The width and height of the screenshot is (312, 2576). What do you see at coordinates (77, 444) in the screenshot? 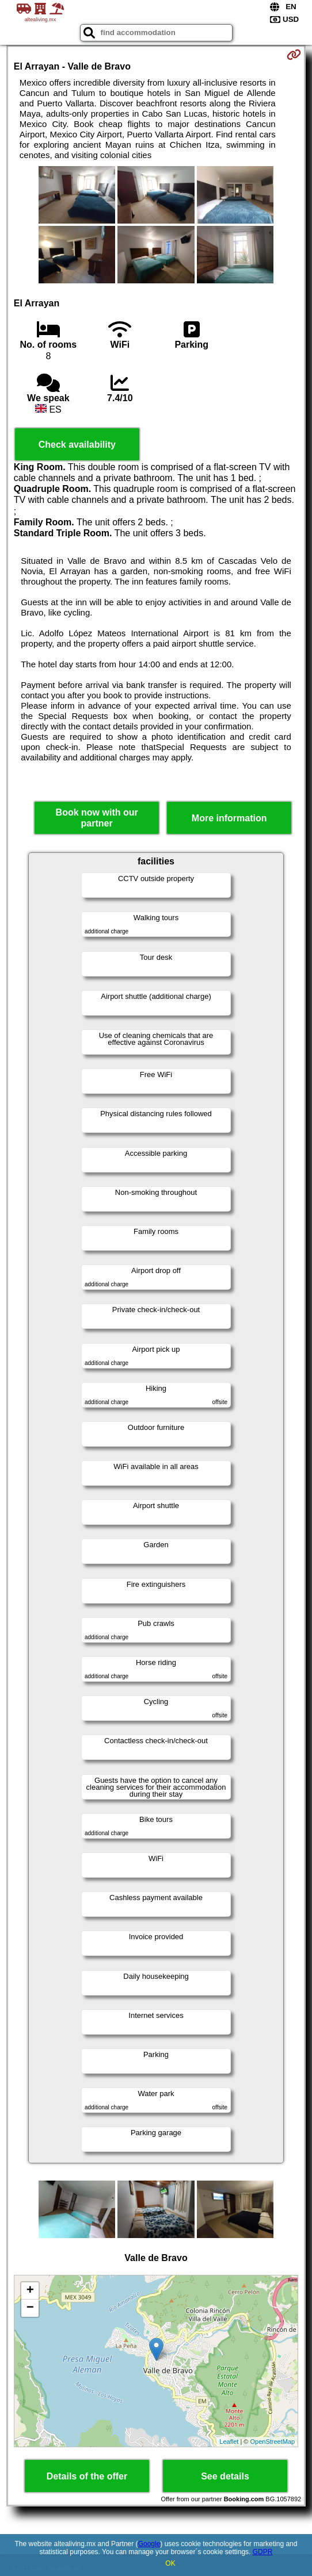
I see `Check availability` at bounding box center [77, 444].